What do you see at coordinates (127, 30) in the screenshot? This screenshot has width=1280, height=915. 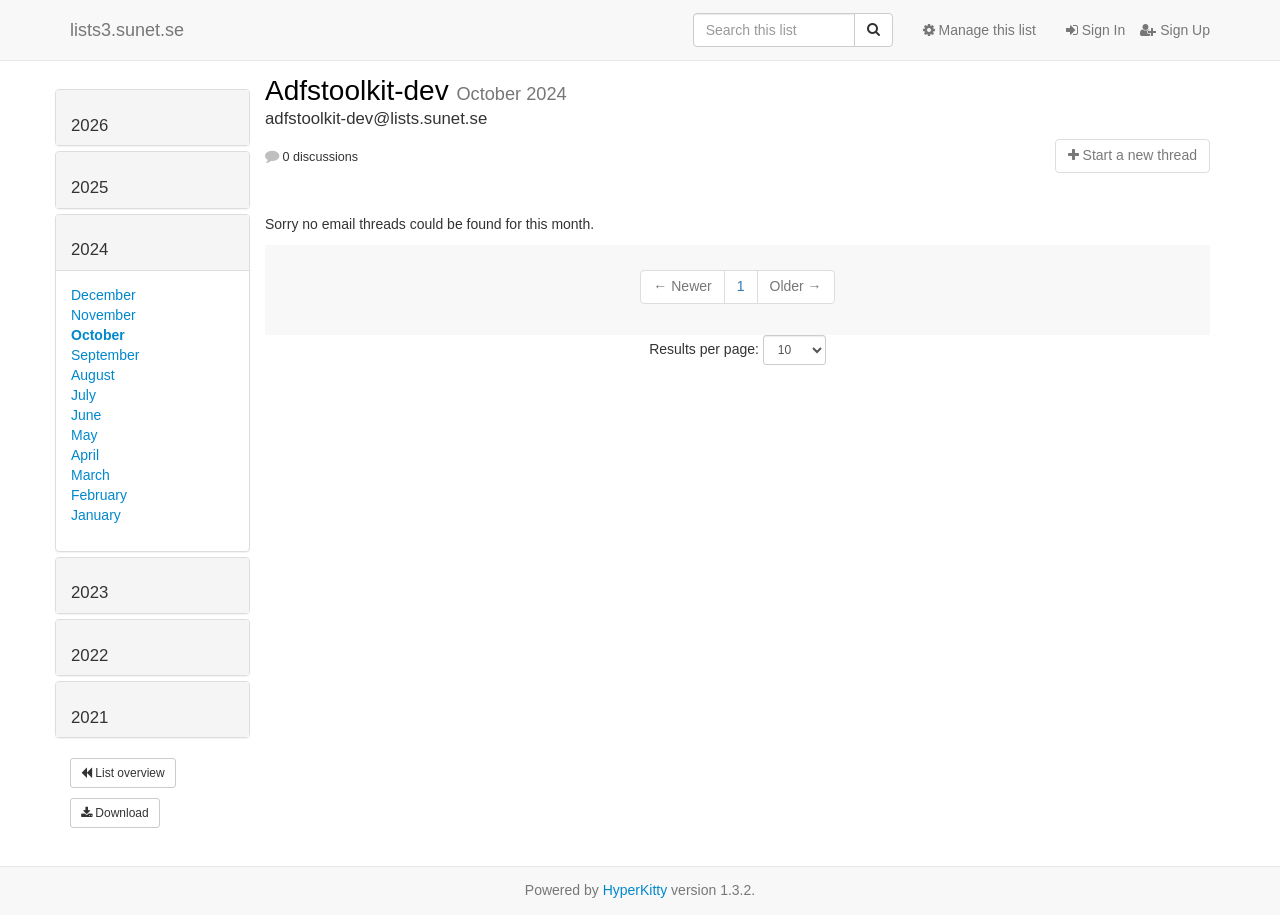 I see `lists3.sunet.se` at bounding box center [127, 30].